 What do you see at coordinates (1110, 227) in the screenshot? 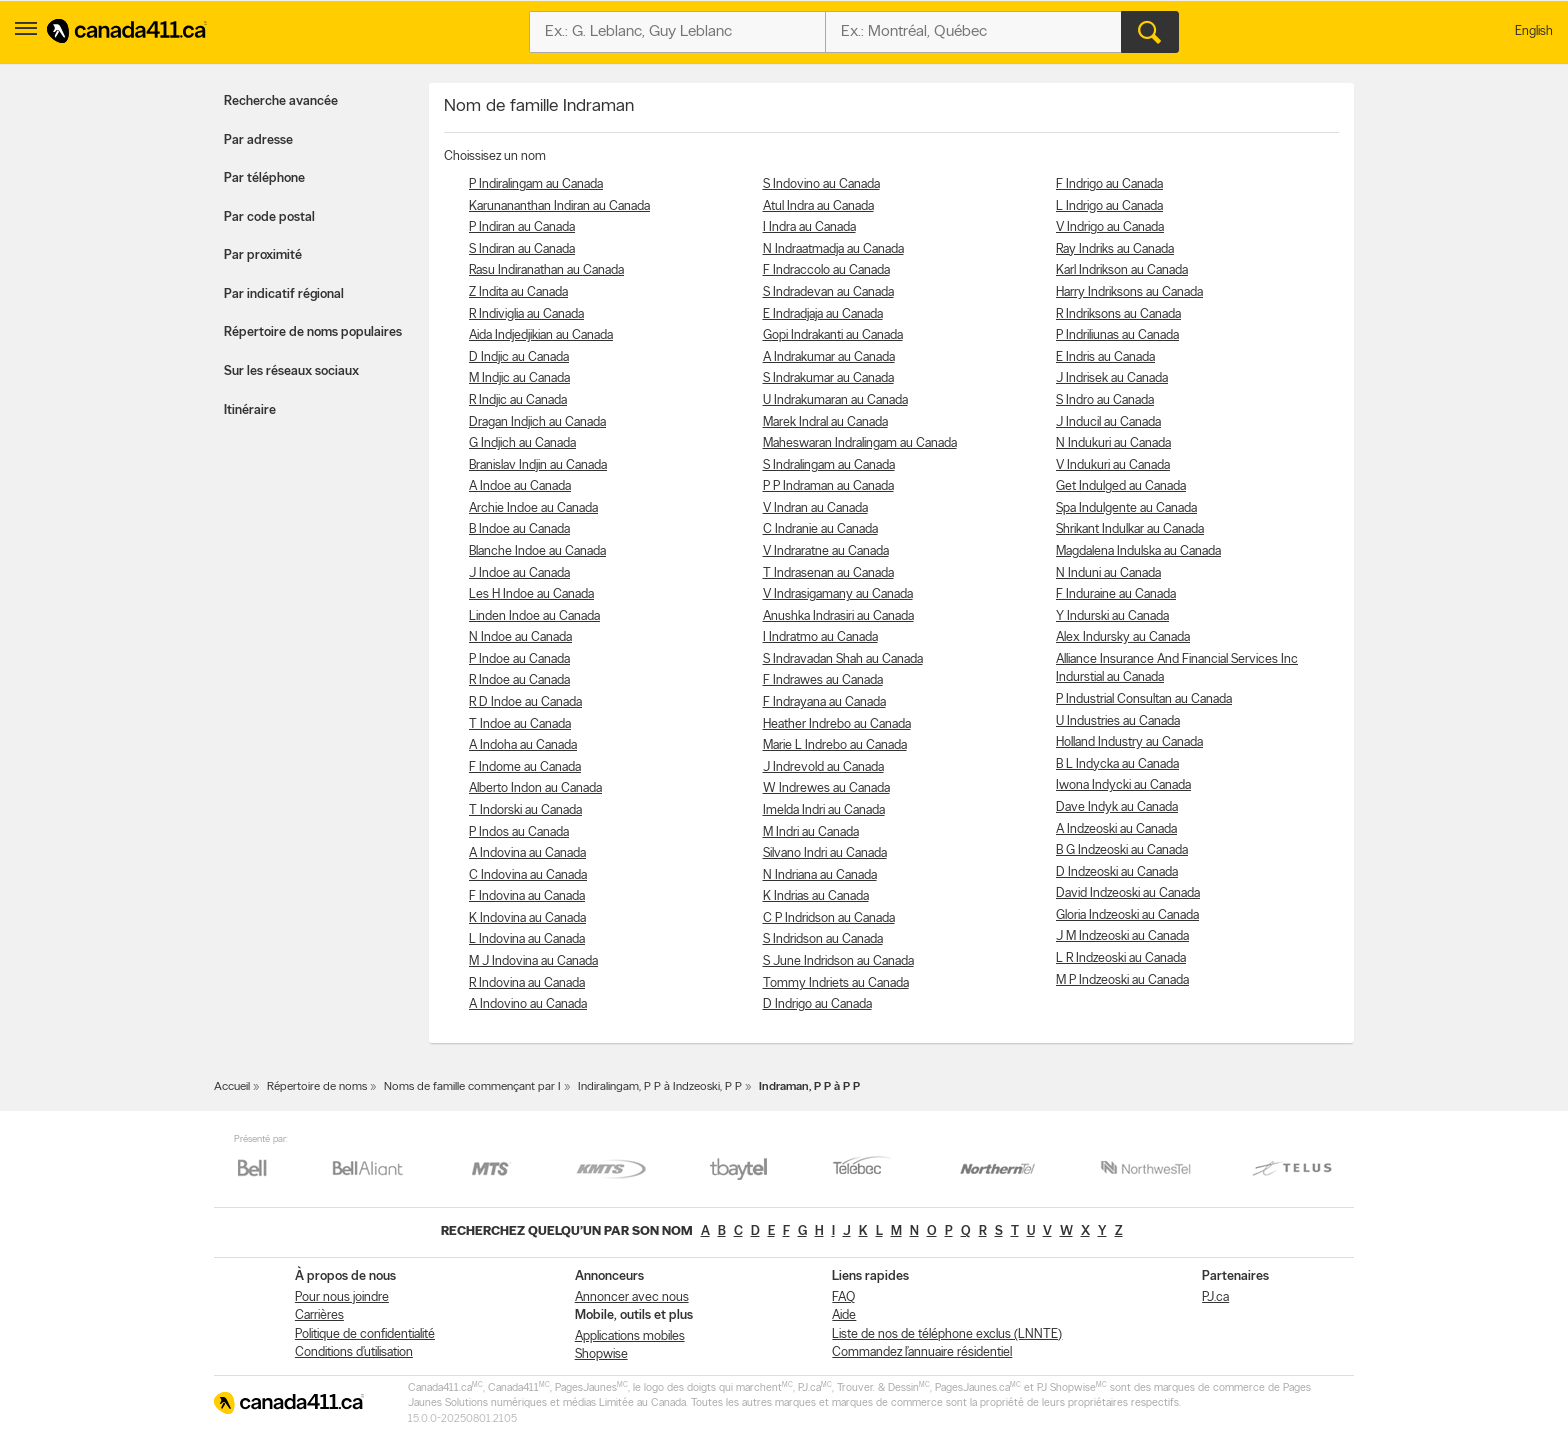
I see `V Indrigo au Canada` at bounding box center [1110, 227].